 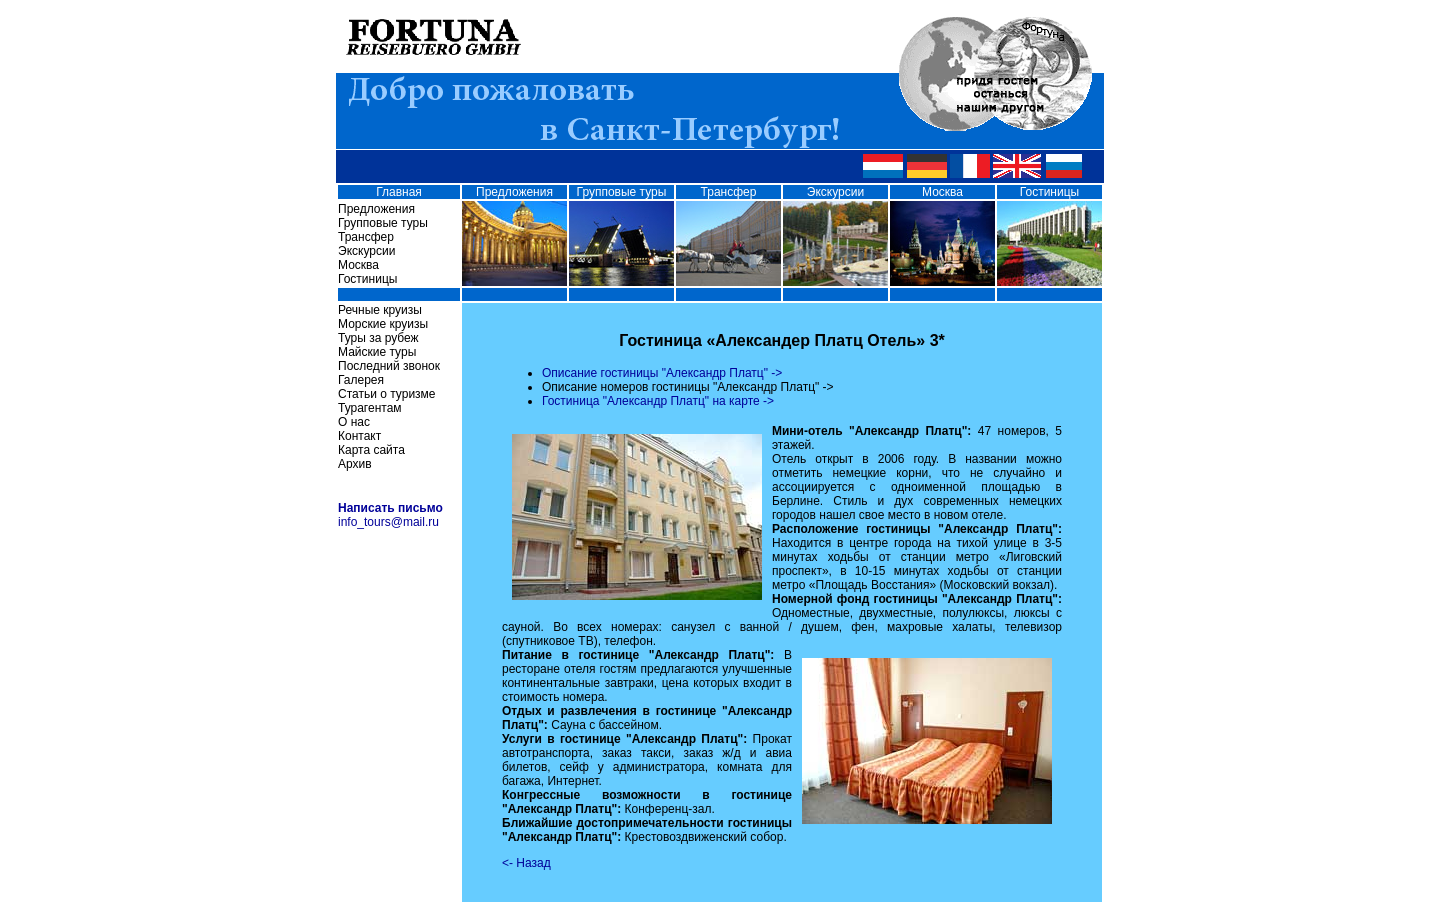 What do you see at coordinates (662, 373) in the screenshot?
I see `Описание гостиницы "Александр Платц" ->` at bounding box center [662, 373].